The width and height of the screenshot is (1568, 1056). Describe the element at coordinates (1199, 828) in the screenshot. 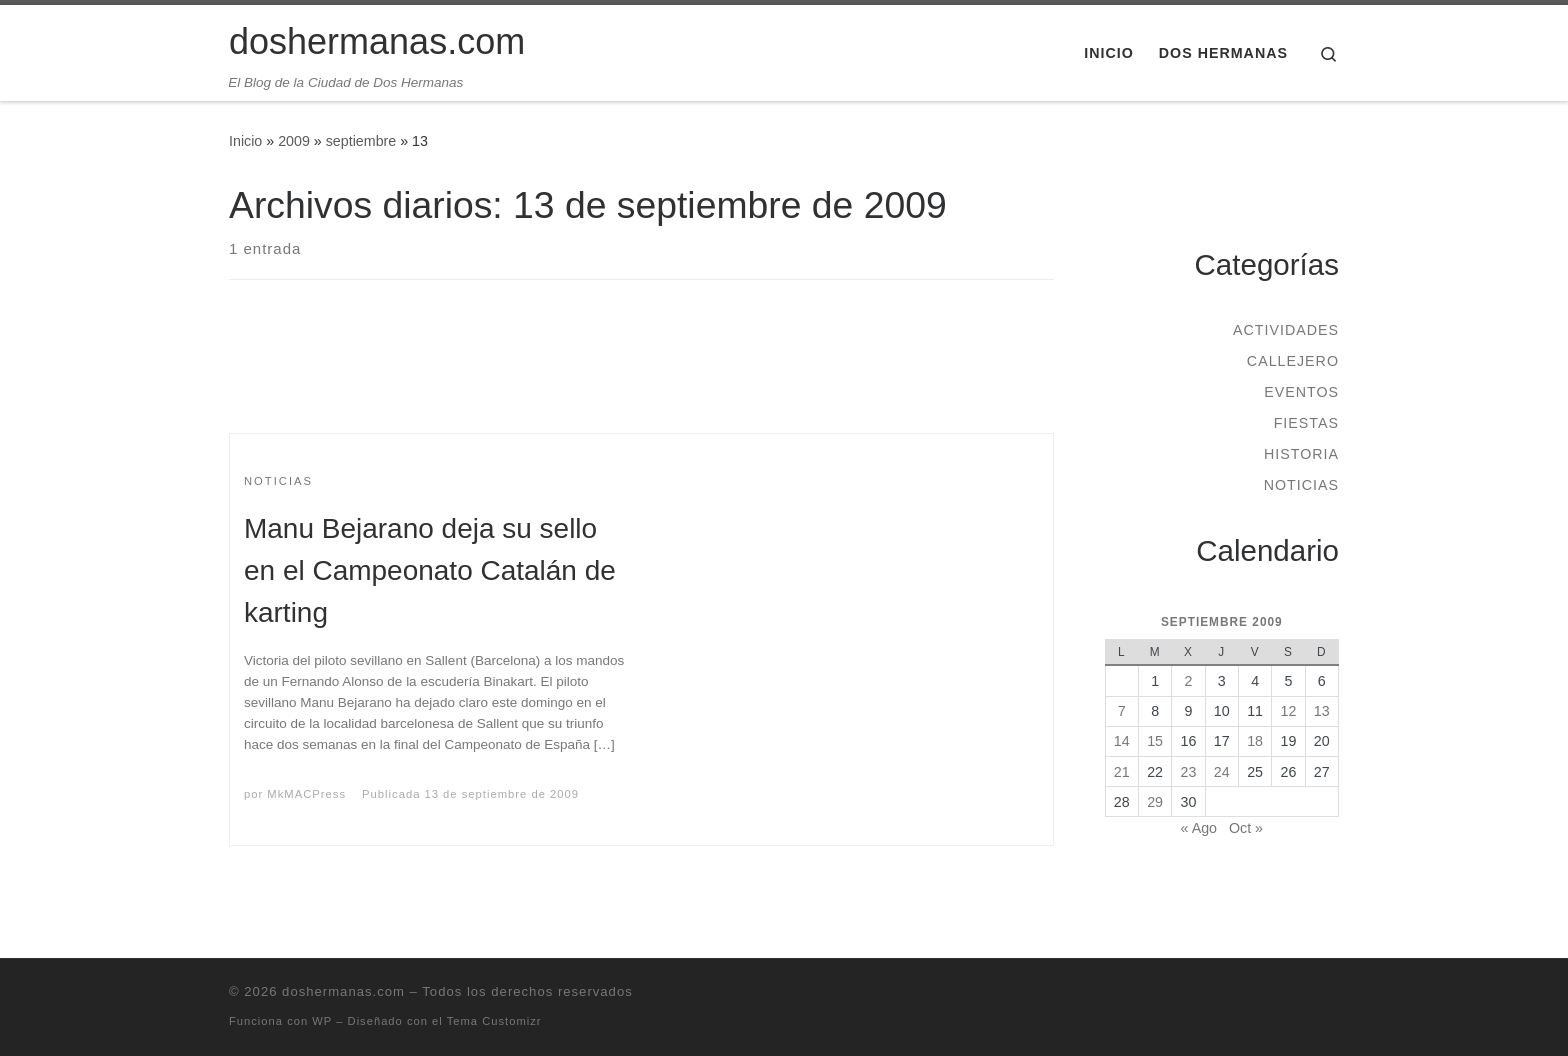

I see `« Ago` at that location.